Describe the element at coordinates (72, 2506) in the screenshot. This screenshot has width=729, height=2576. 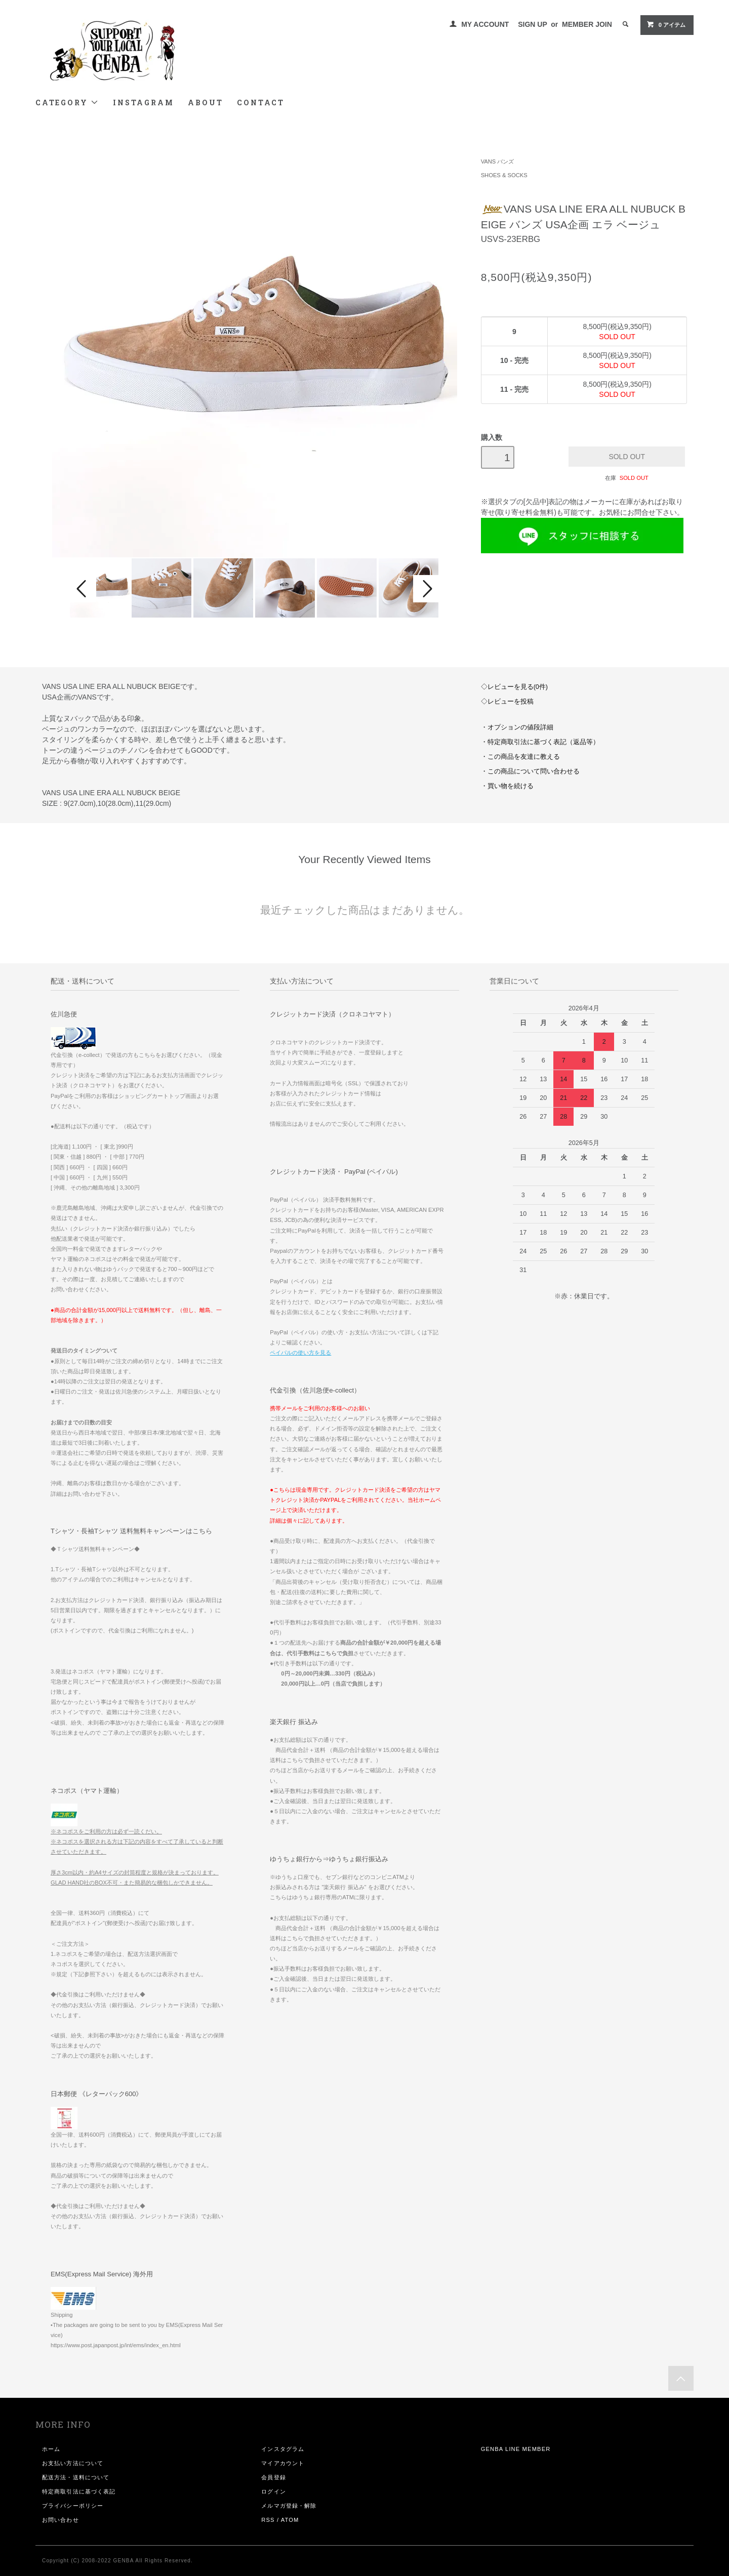
I see `プライバシーポリシー` at that location.